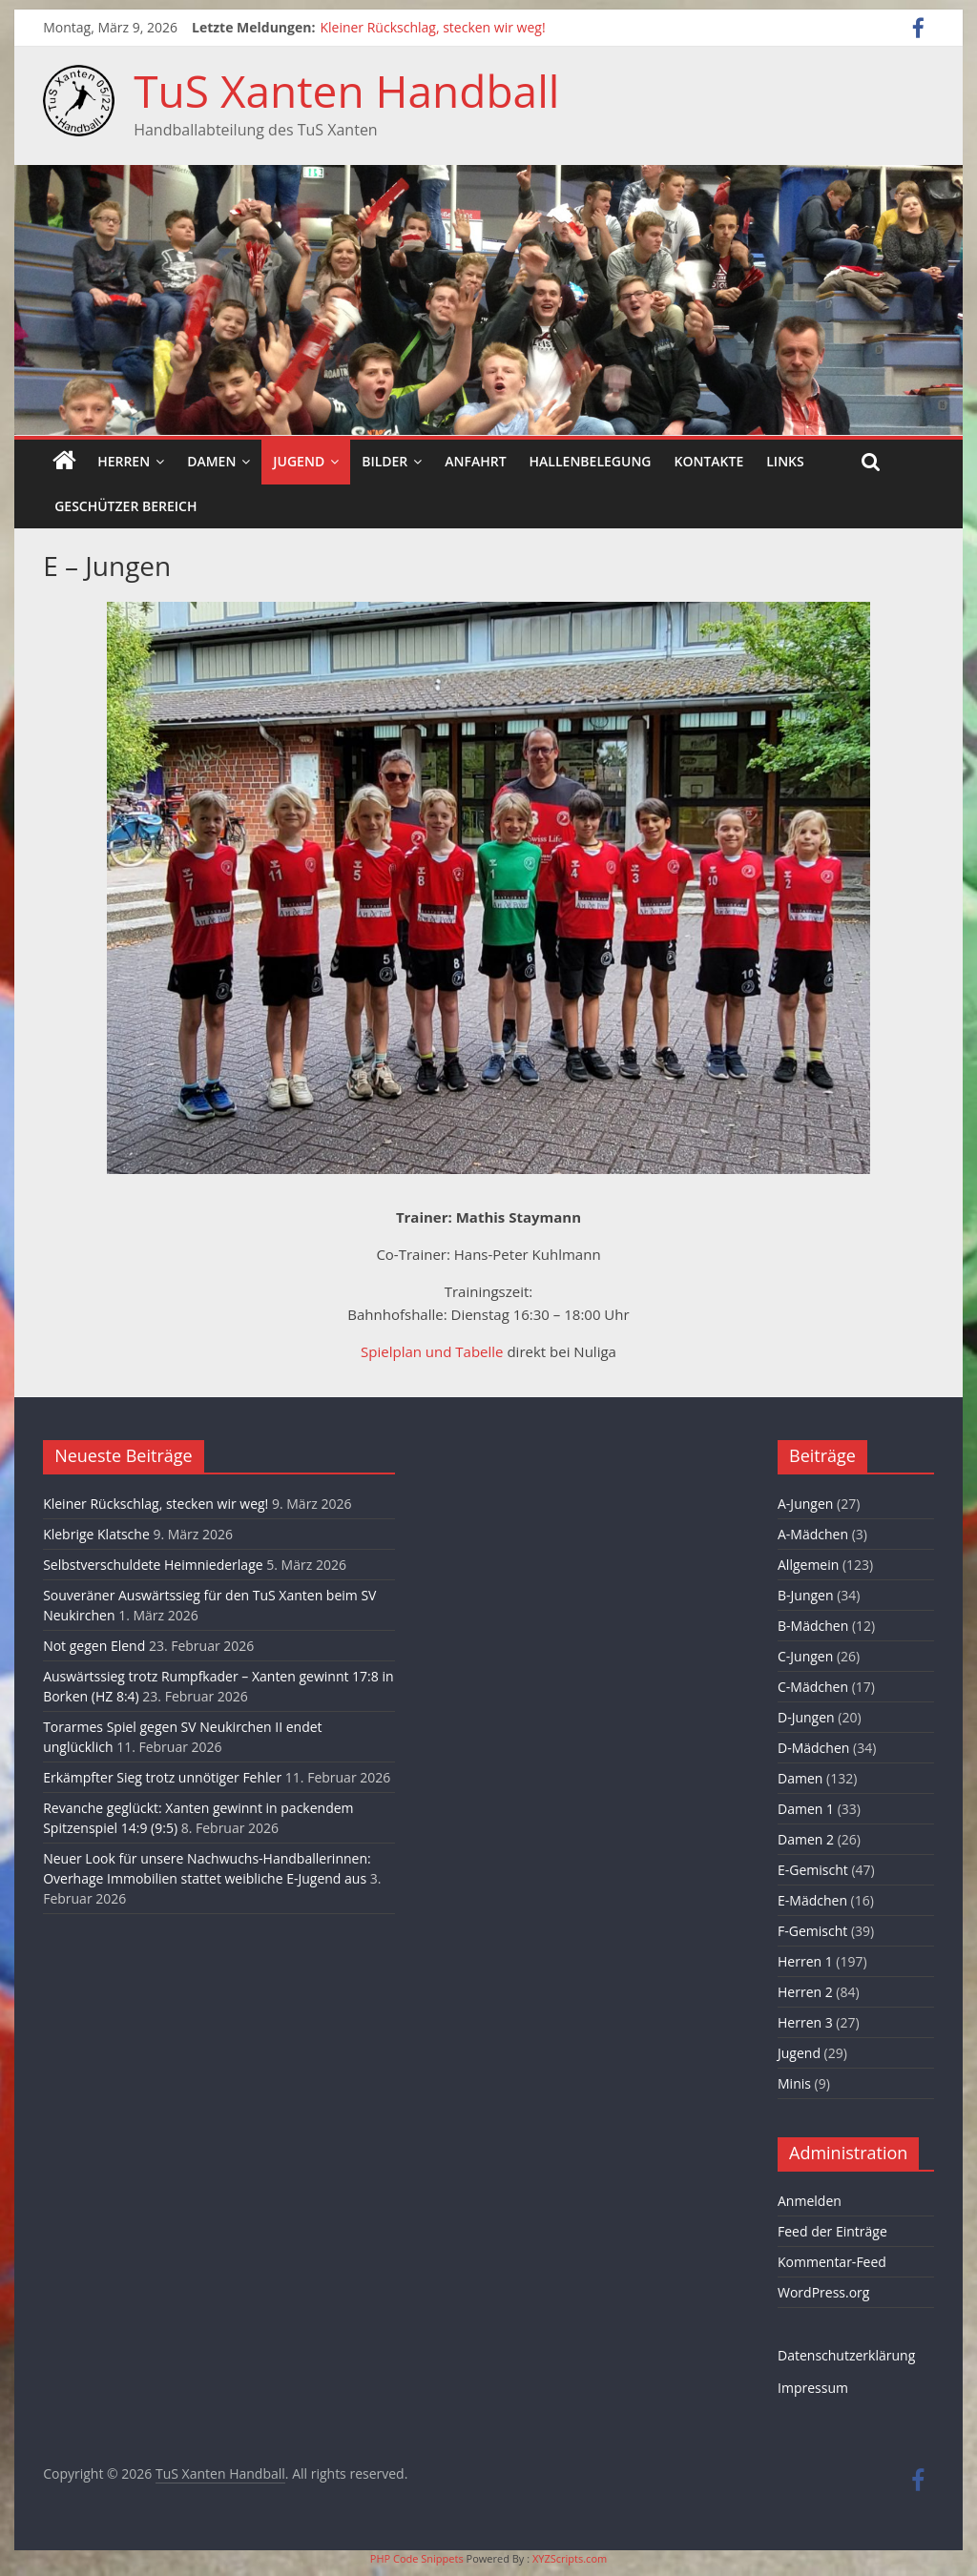 The height and width of the screenshot is (2576, 977). What do you see at coordinates (432, 27) in the screenshot?
I see `Kleiner Rückschlag, stecken wir weg!` at bounding box center [432, 27].